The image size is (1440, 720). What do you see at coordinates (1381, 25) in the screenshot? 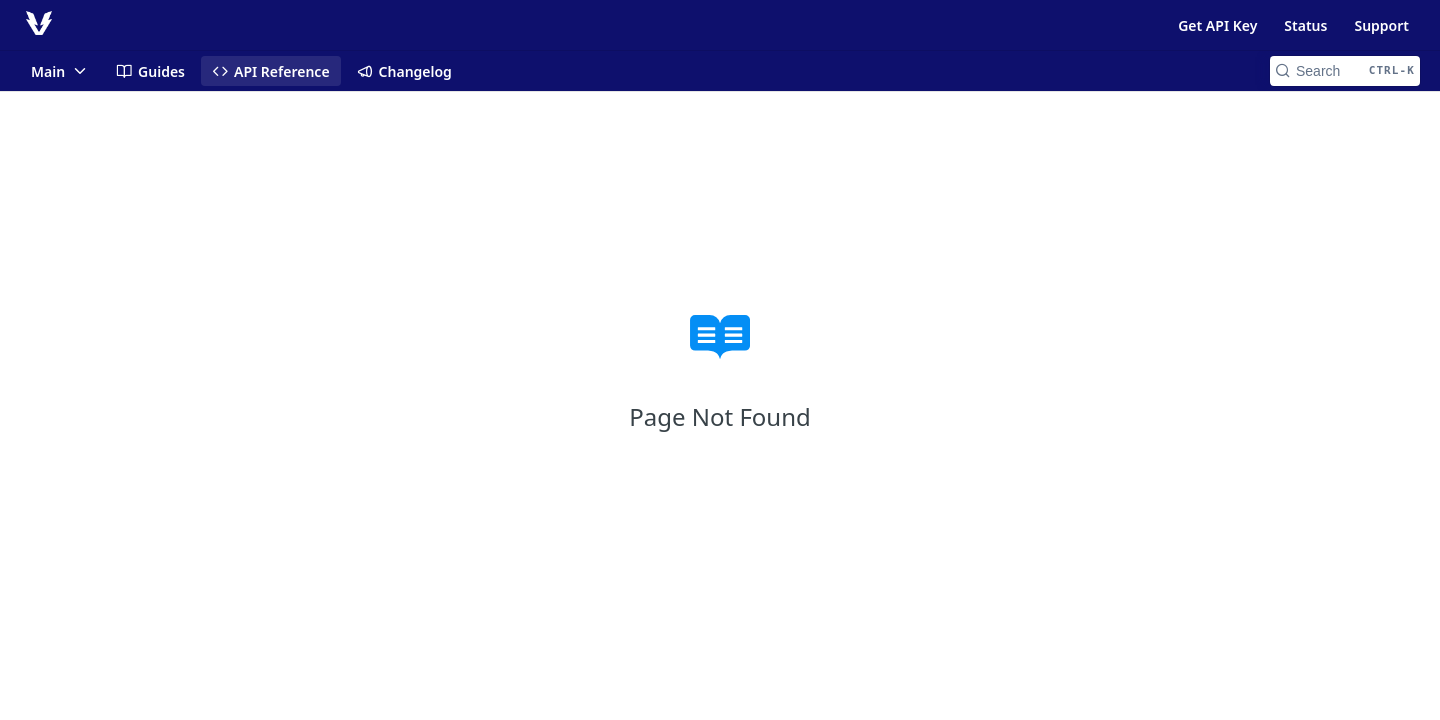
I see `Support` at bounding box center [1381, 25].